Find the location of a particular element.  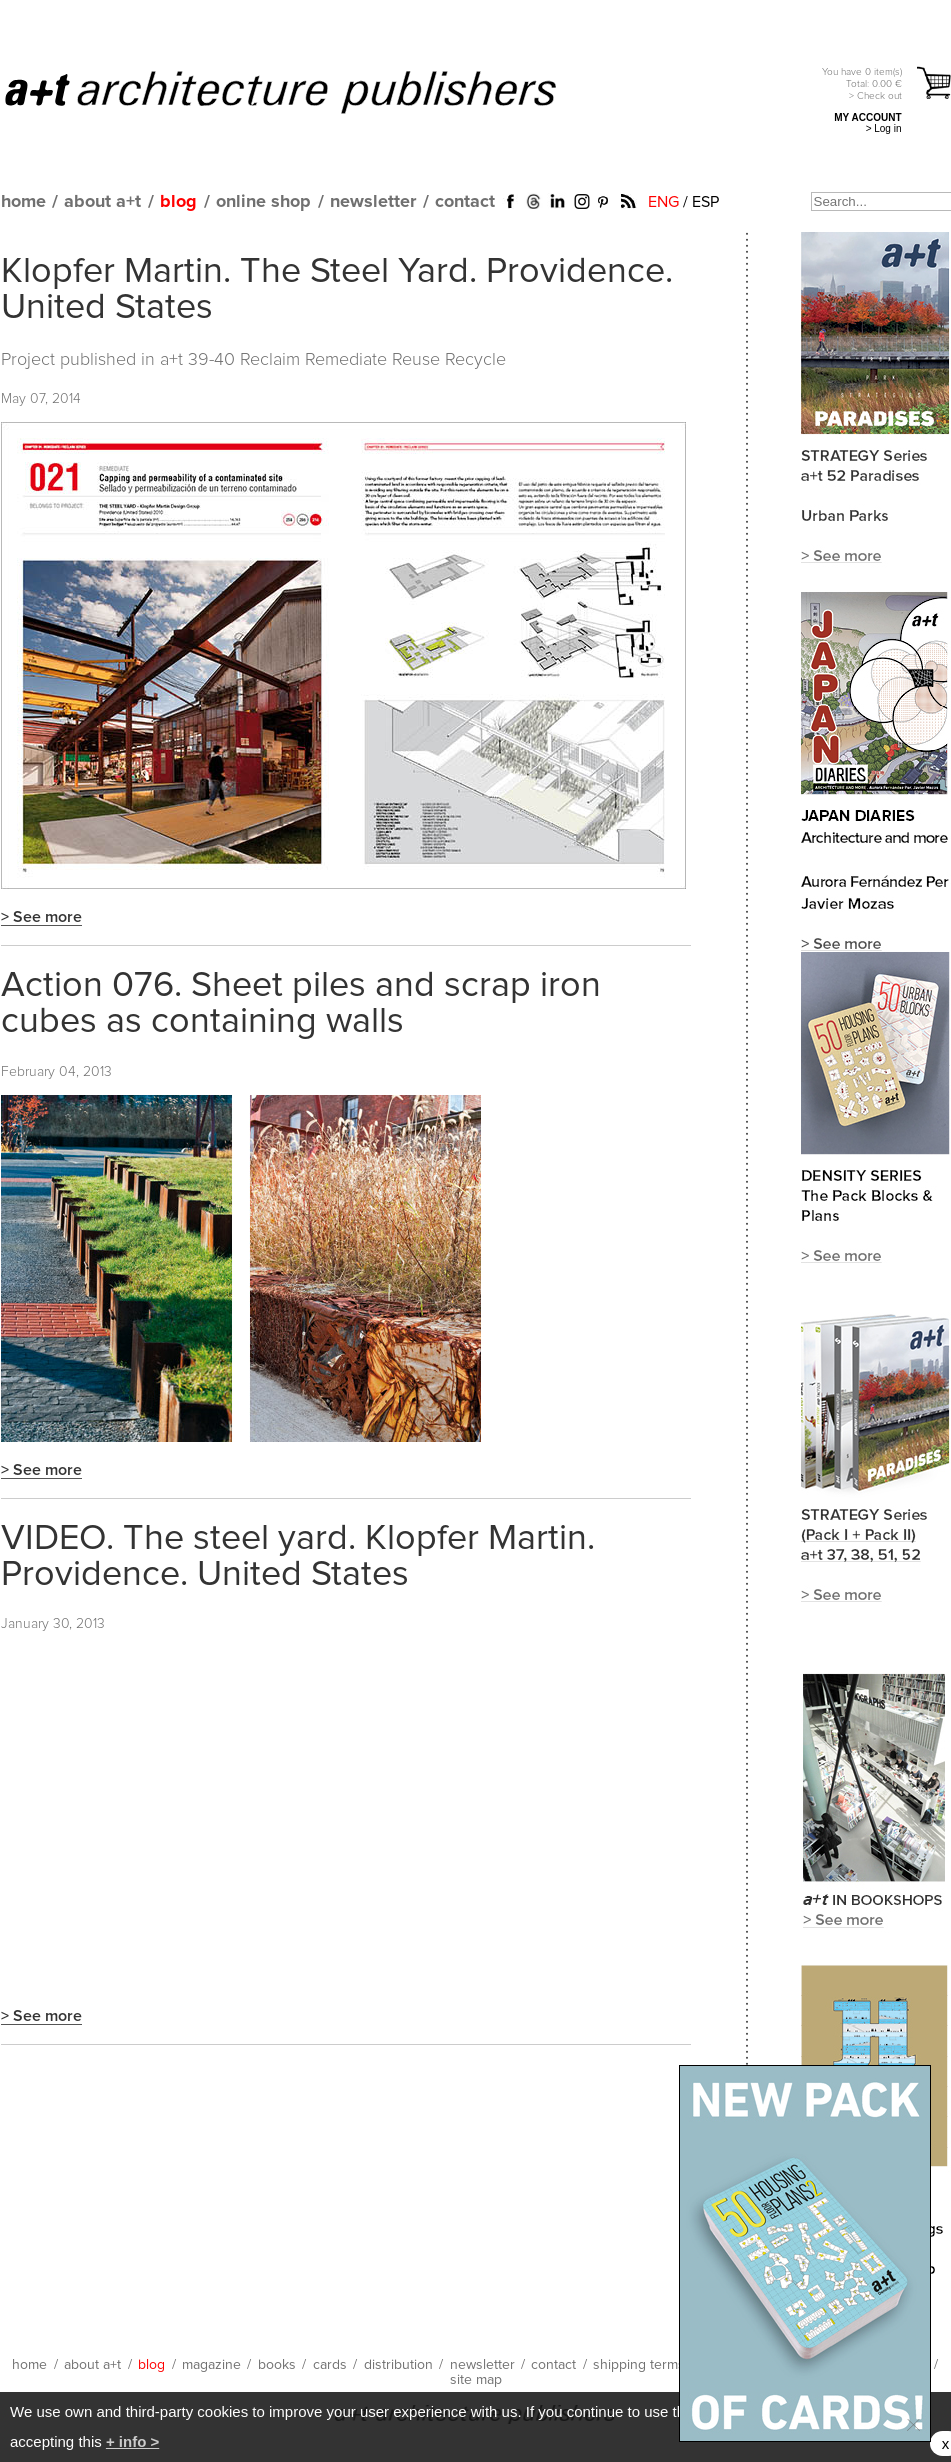

distribution is located at coordinates (398, 2365).